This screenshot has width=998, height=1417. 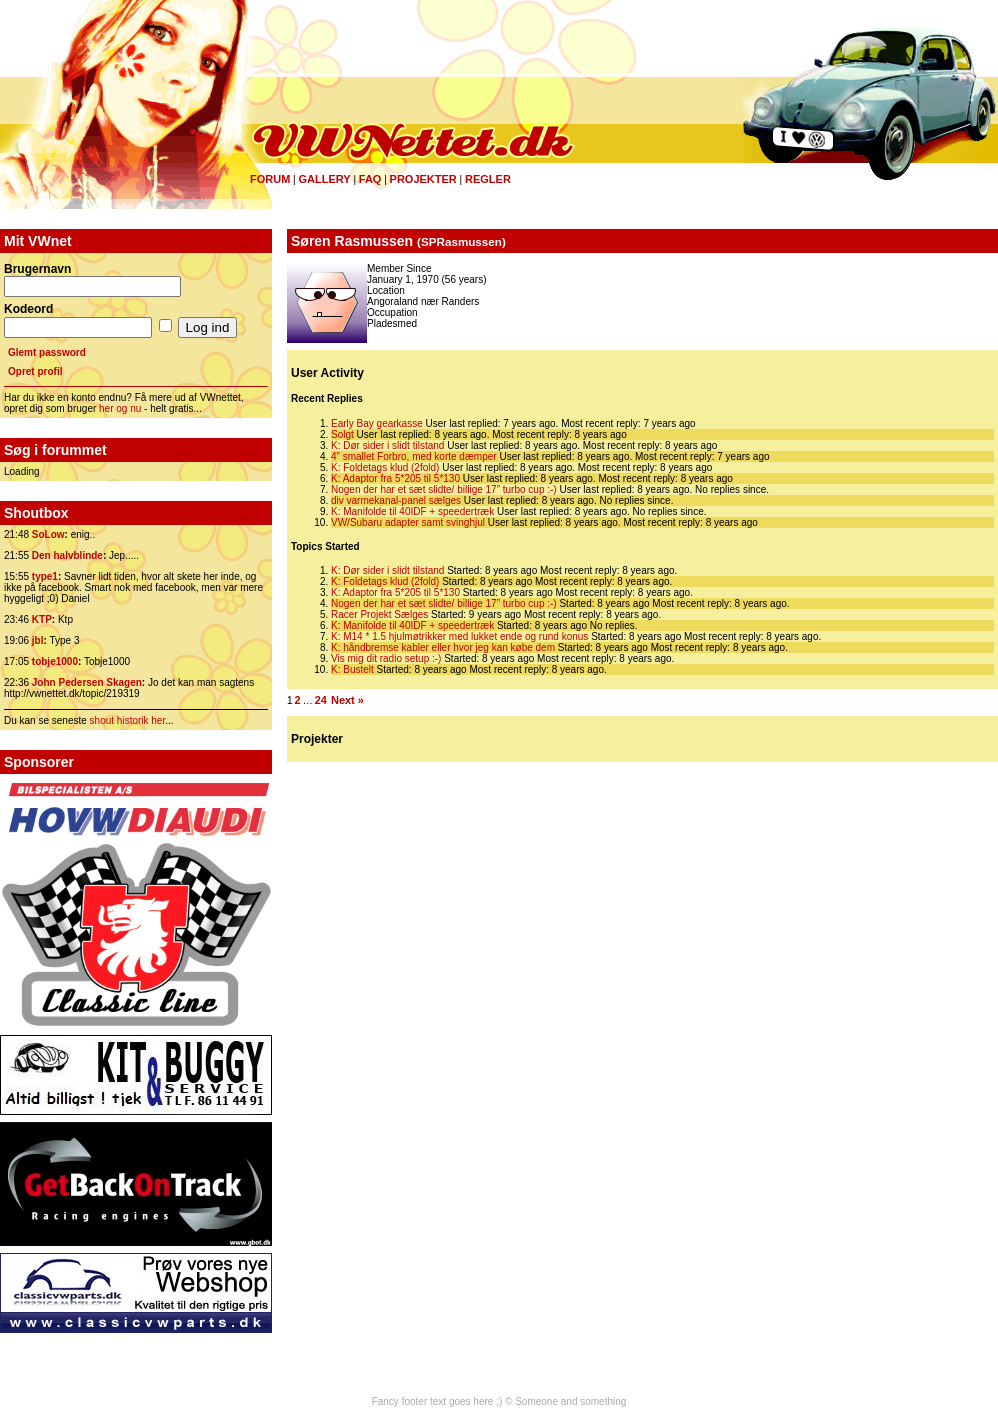 What do you see at coordinates (459, 636) in the screenshot?
I see `K: M14 * 1.5 hjulmøtrikker med lukket ende og rund konus` at bounding box center [459, 636].